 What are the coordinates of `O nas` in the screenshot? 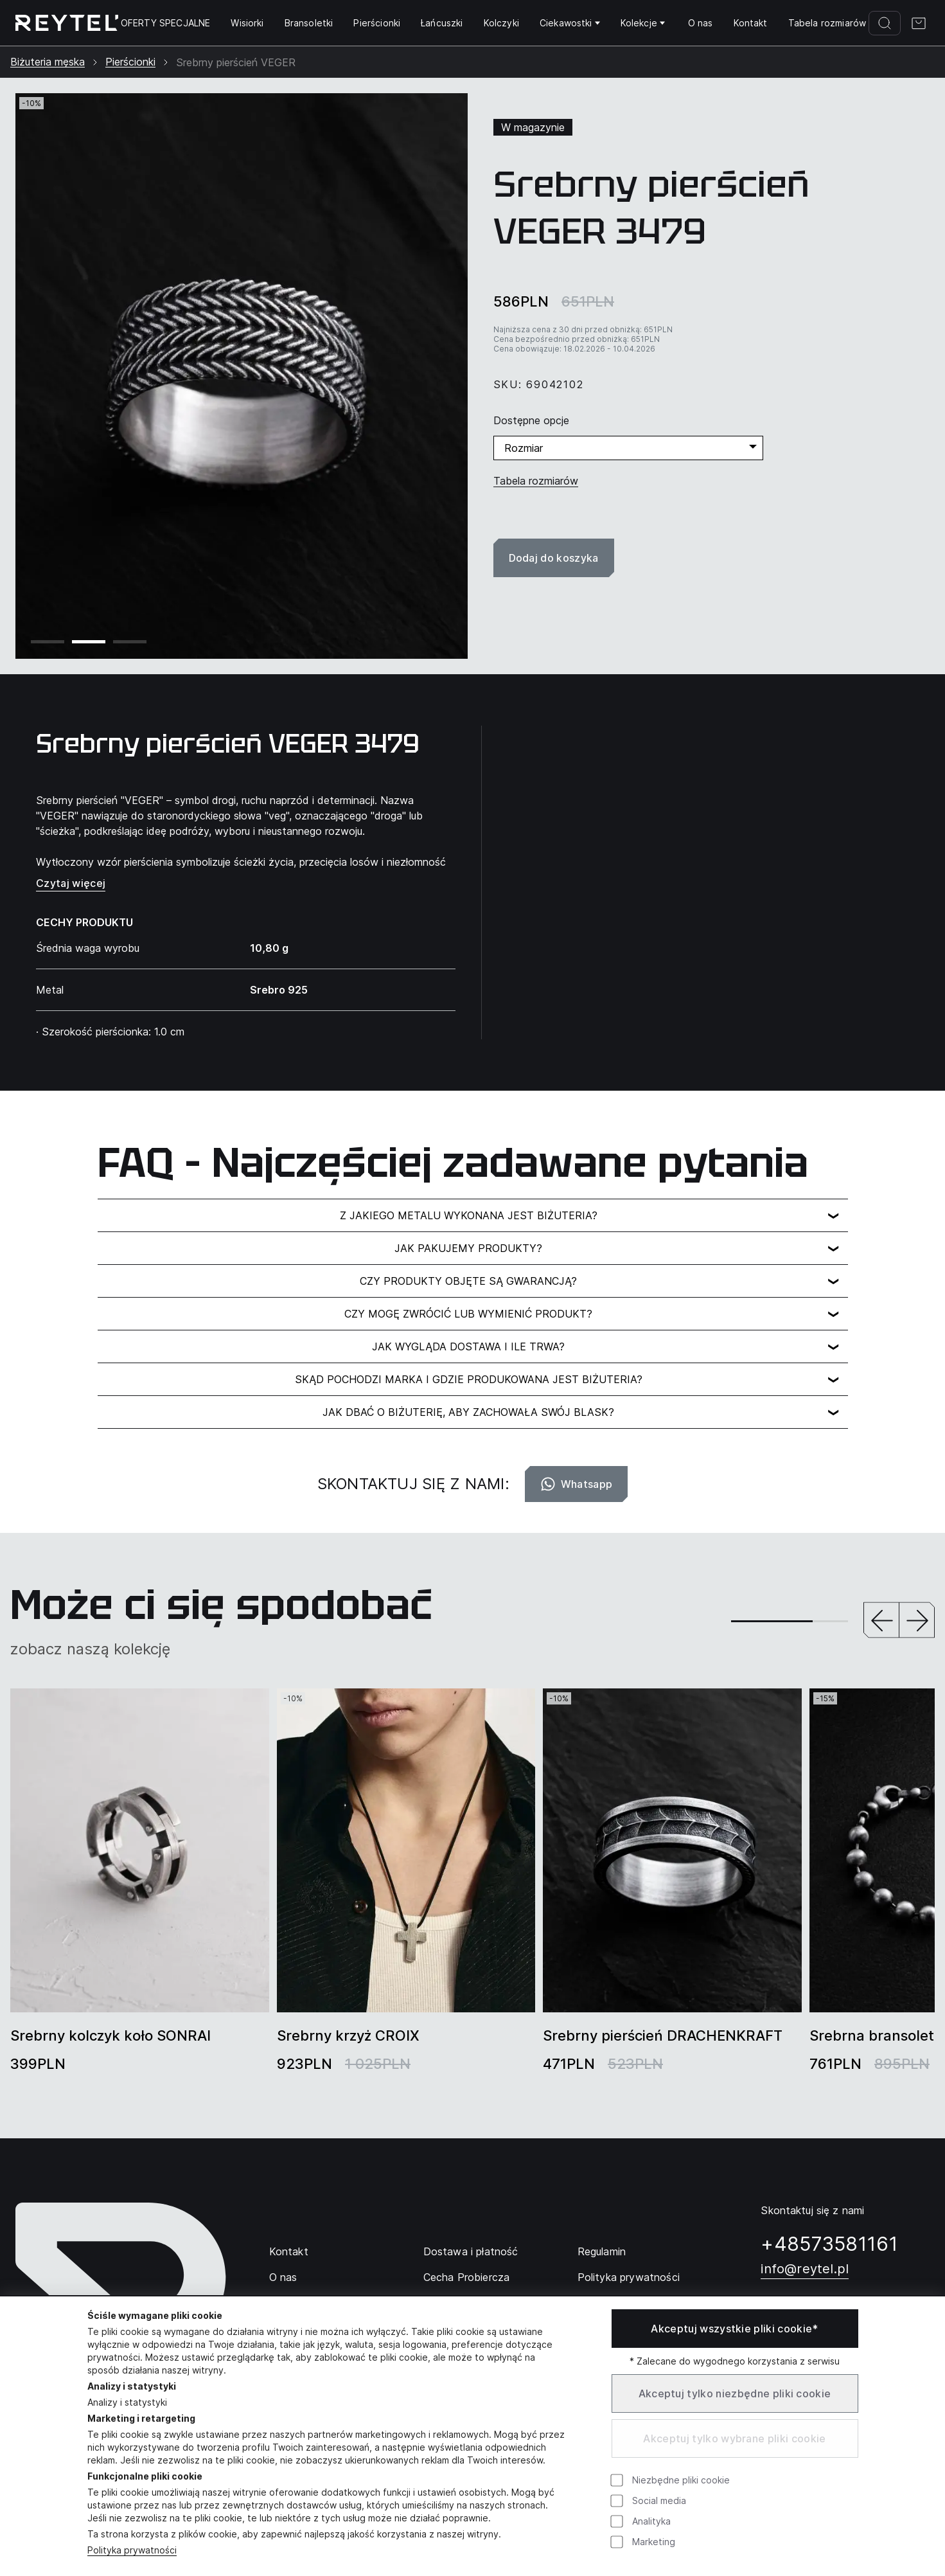 It's located at (700, 22).